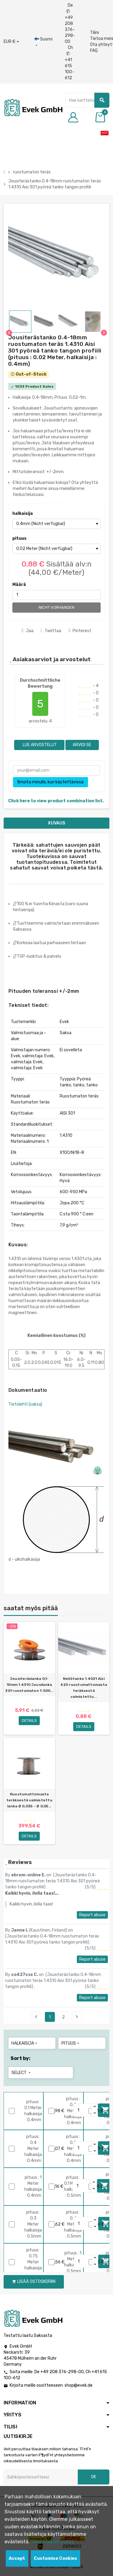 This screenshot has width=113, height=2576. I want to click on Tilini, so click(94, 32).